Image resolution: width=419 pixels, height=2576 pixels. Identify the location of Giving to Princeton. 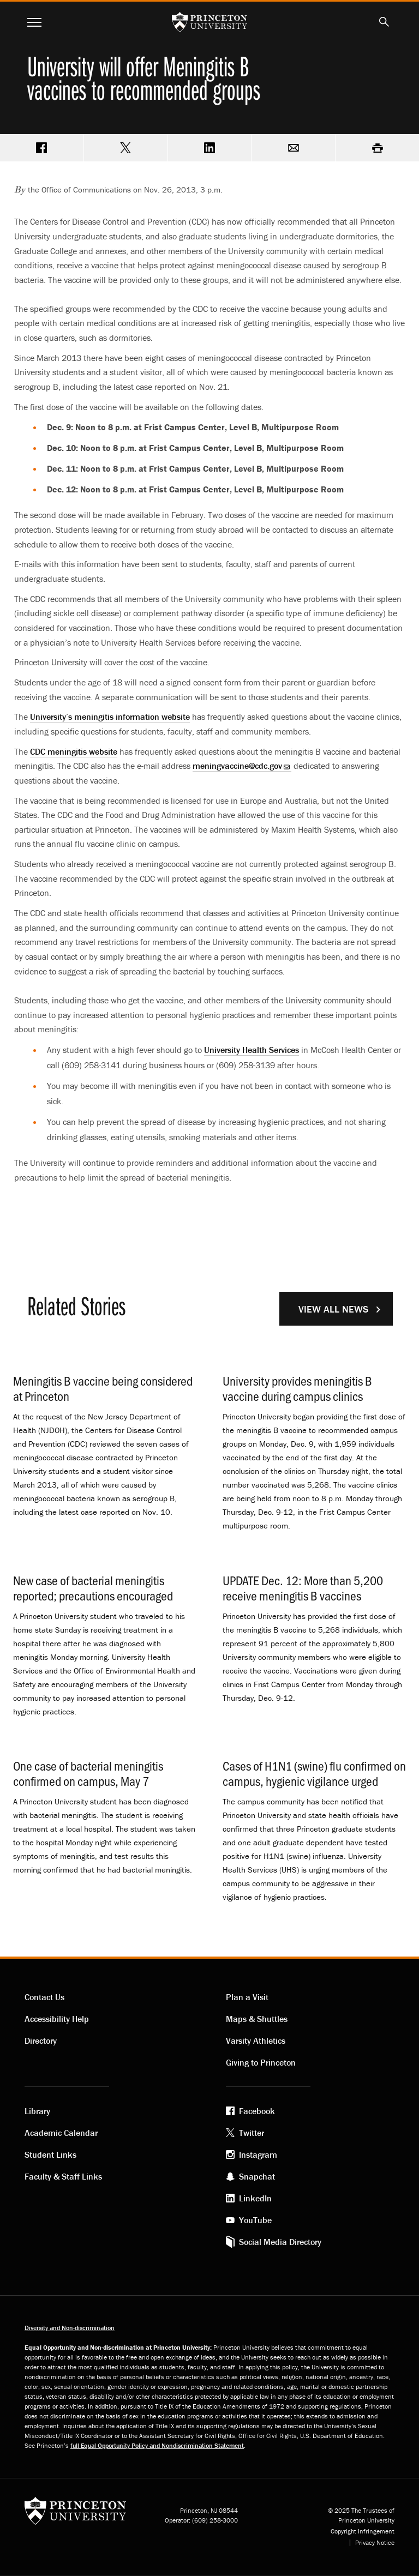
(261, 2062).